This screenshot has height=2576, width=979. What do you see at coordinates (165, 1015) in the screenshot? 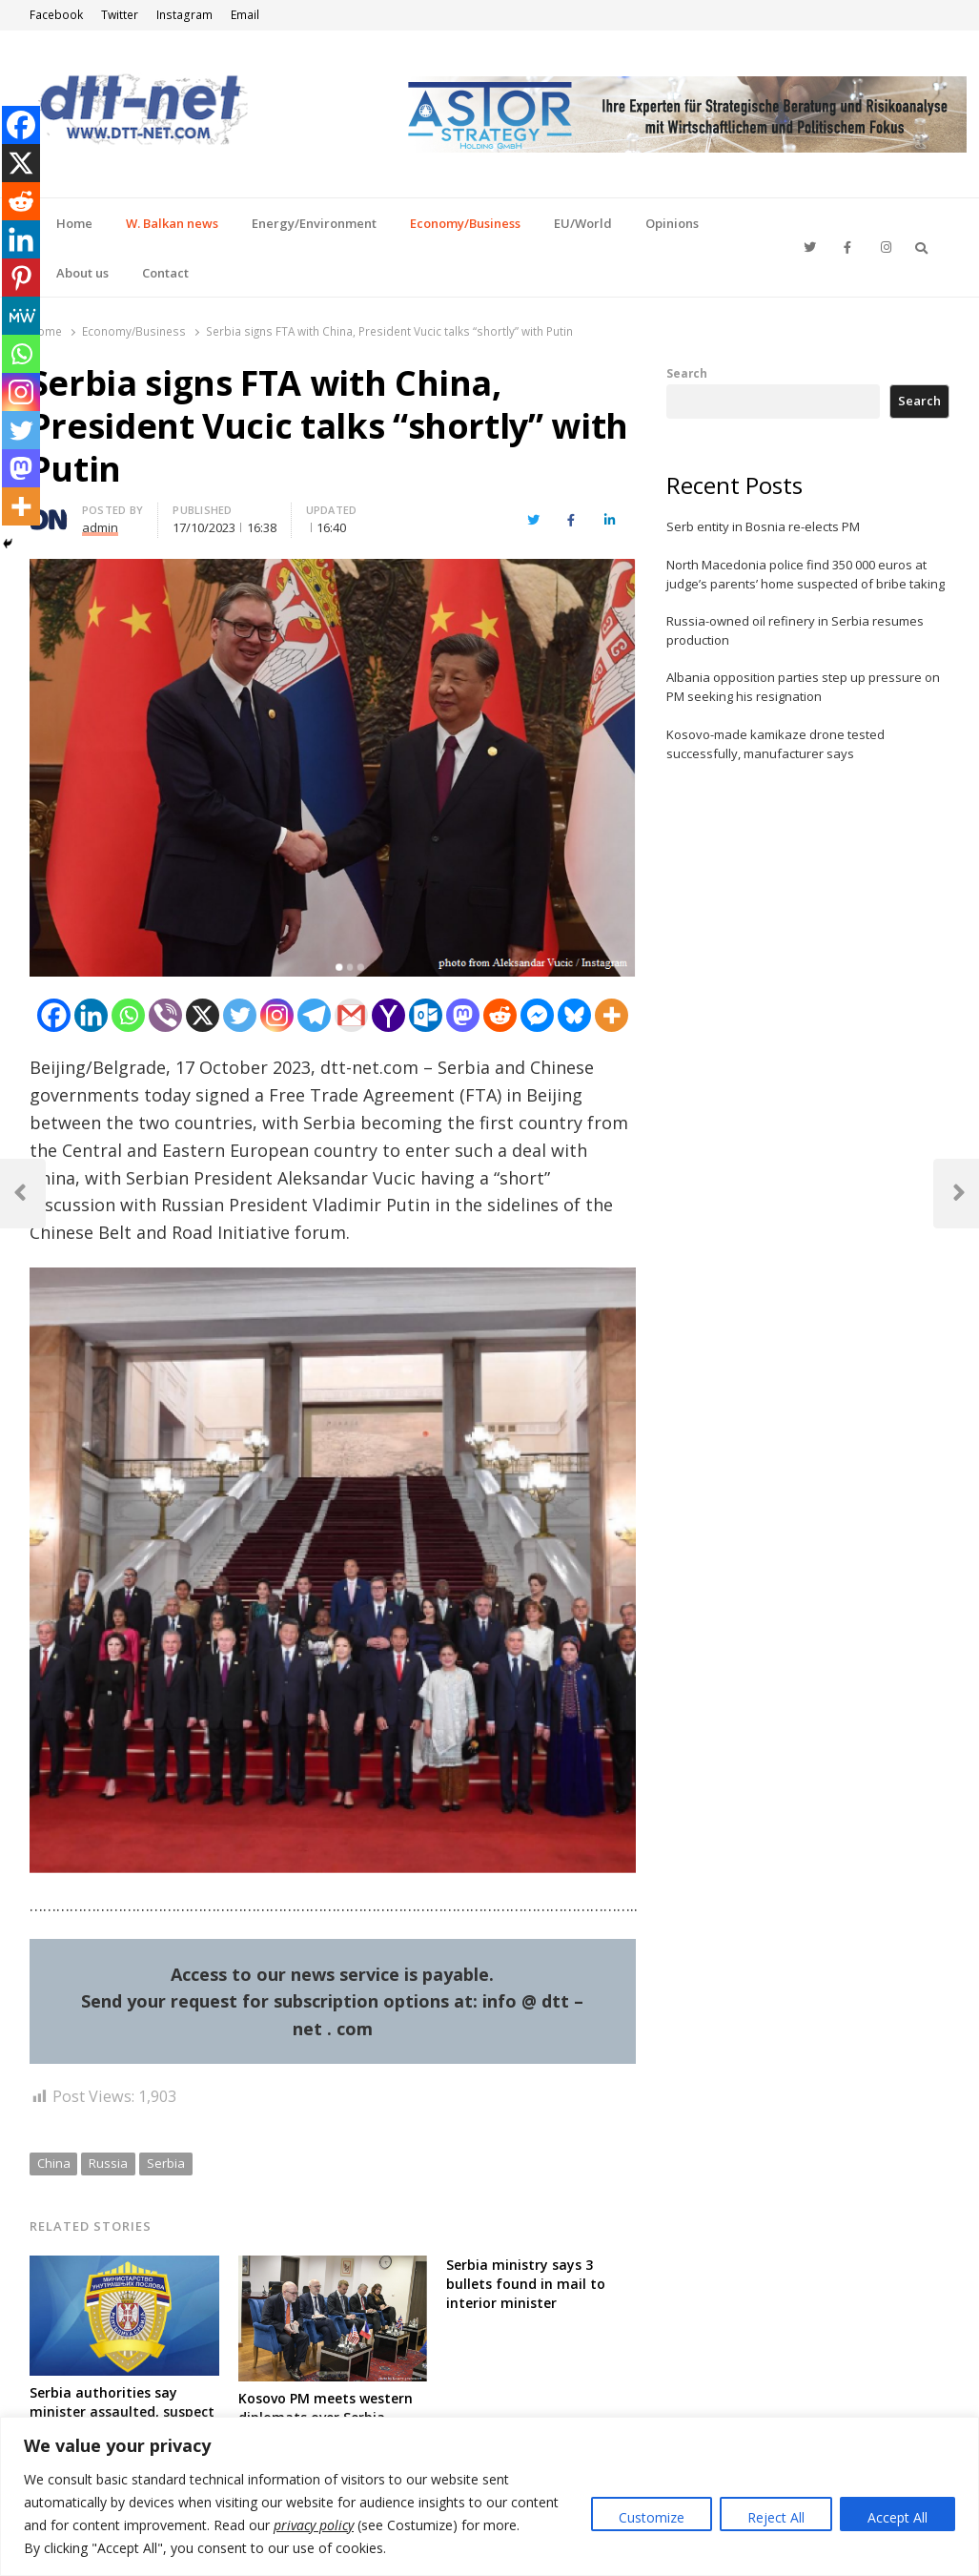
I see `[Viber]` at bounding box center [165, 1015].